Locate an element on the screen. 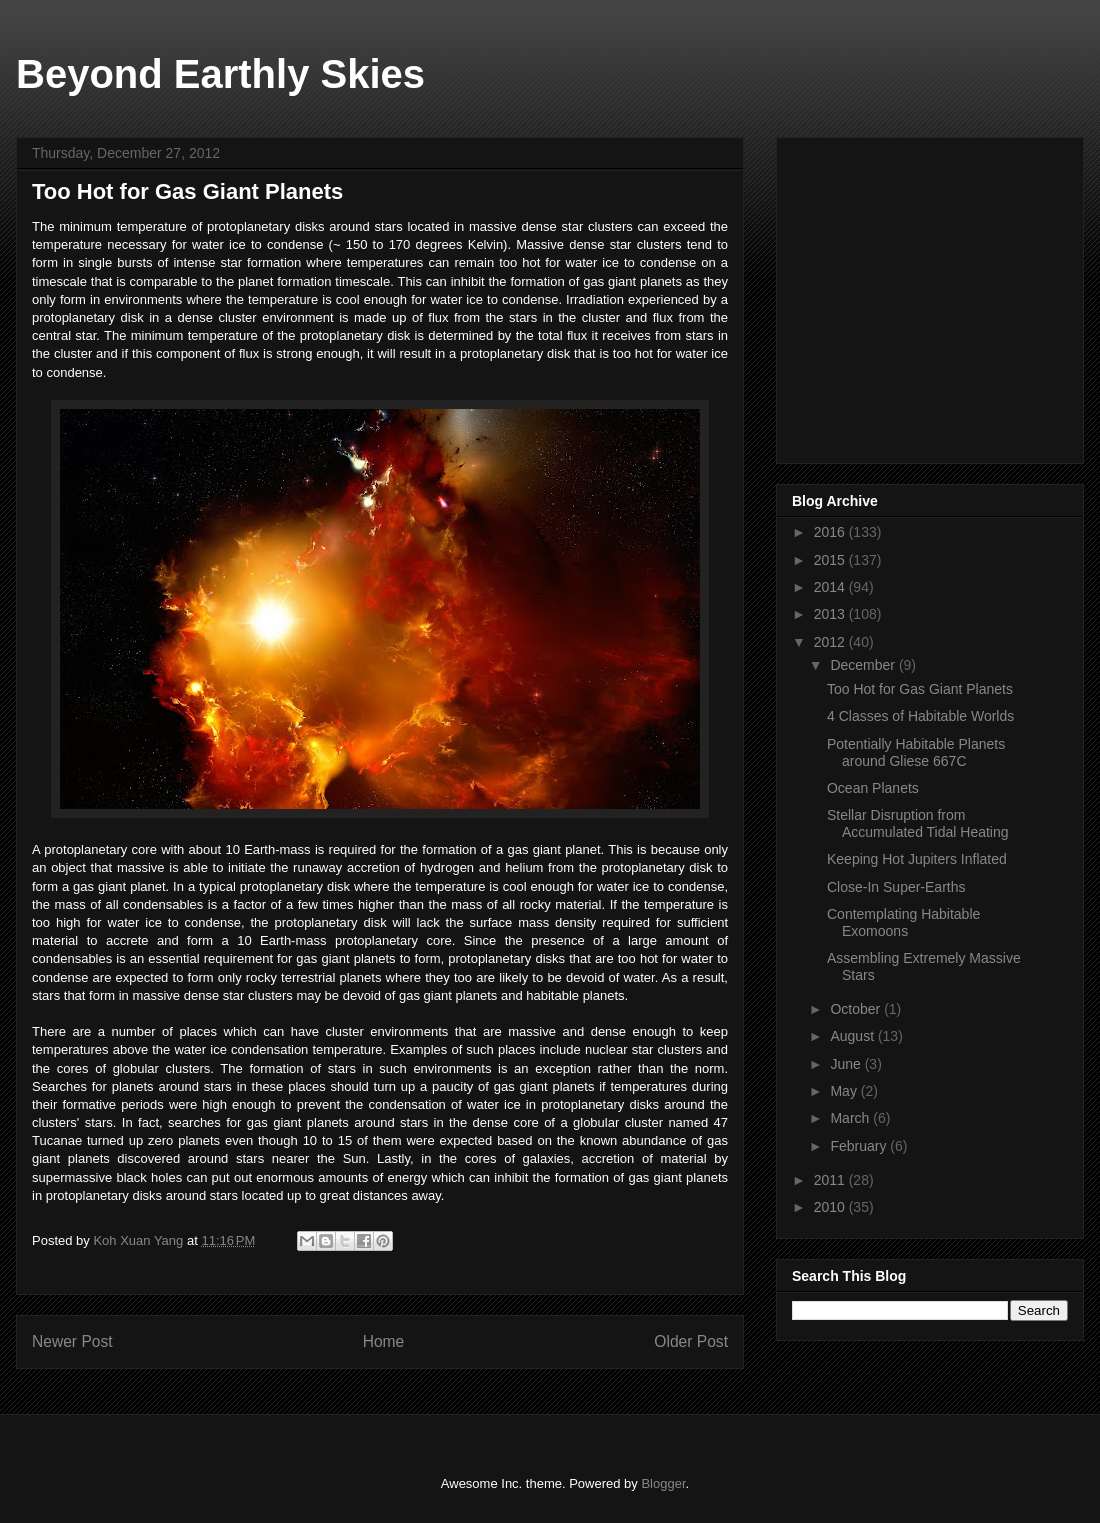  Potentially Habitable Planets around Gliese 667C is located at coordinates (916, 752).